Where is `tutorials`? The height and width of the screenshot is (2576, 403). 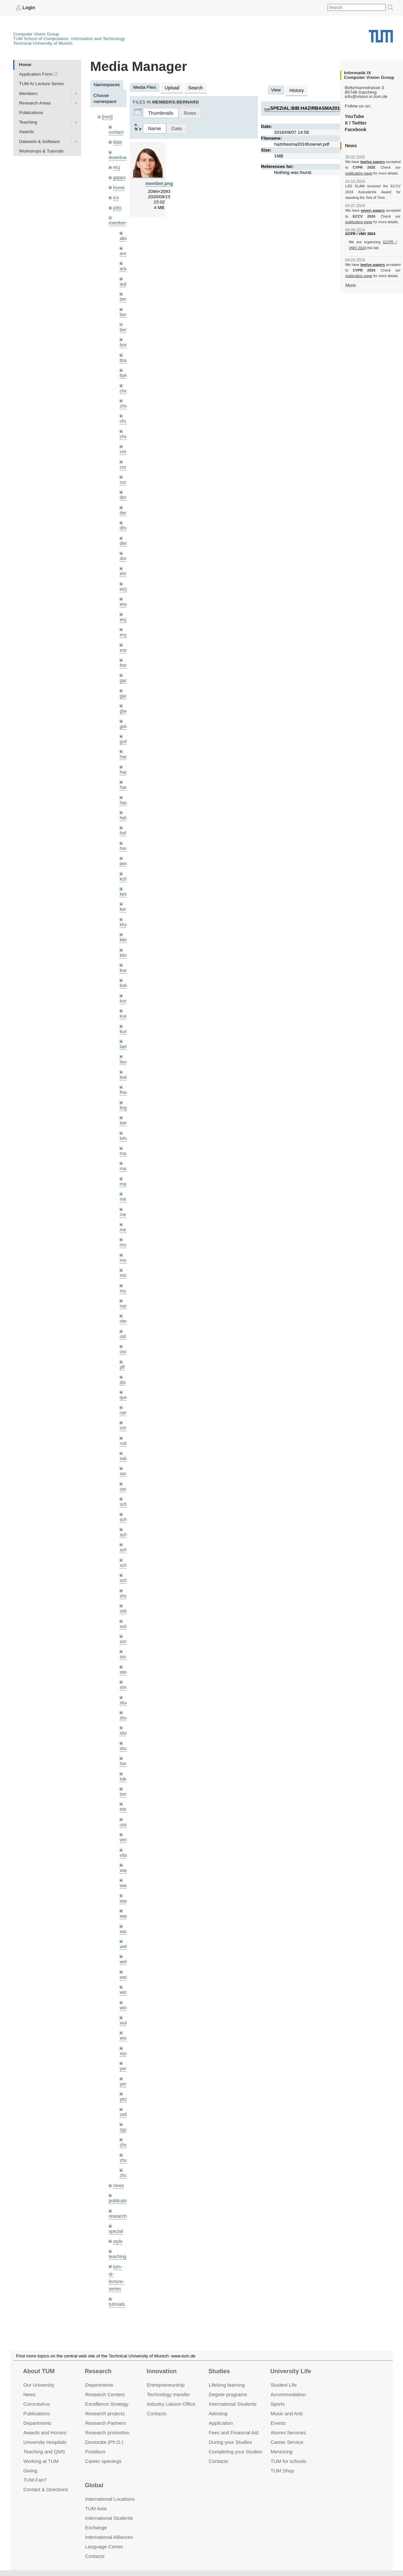 tutorials is located at coordinates (116, 2261).